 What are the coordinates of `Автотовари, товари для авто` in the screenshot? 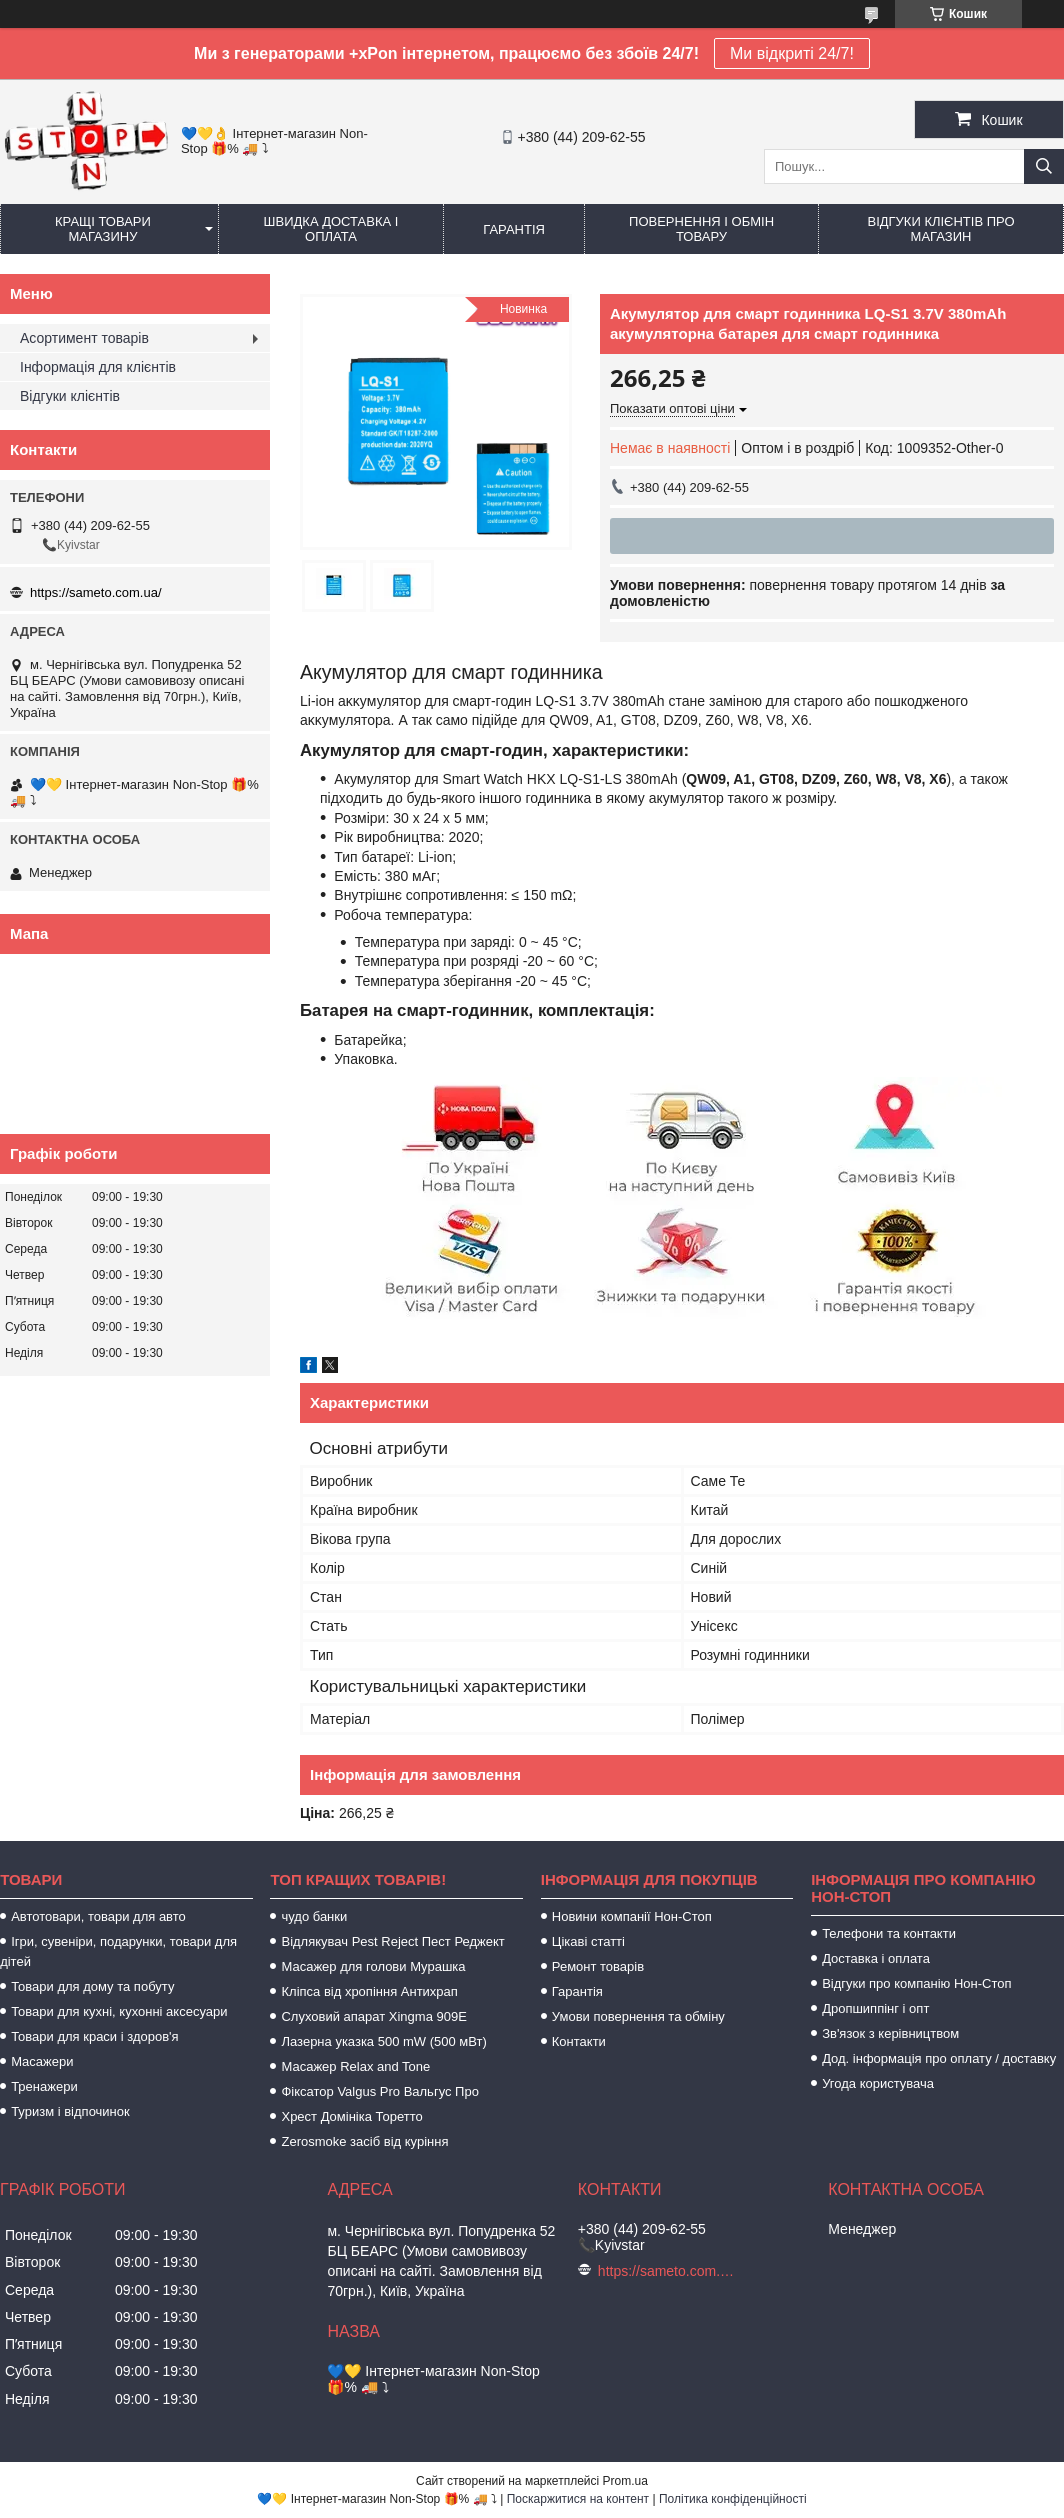 It's located at (98, 1916).